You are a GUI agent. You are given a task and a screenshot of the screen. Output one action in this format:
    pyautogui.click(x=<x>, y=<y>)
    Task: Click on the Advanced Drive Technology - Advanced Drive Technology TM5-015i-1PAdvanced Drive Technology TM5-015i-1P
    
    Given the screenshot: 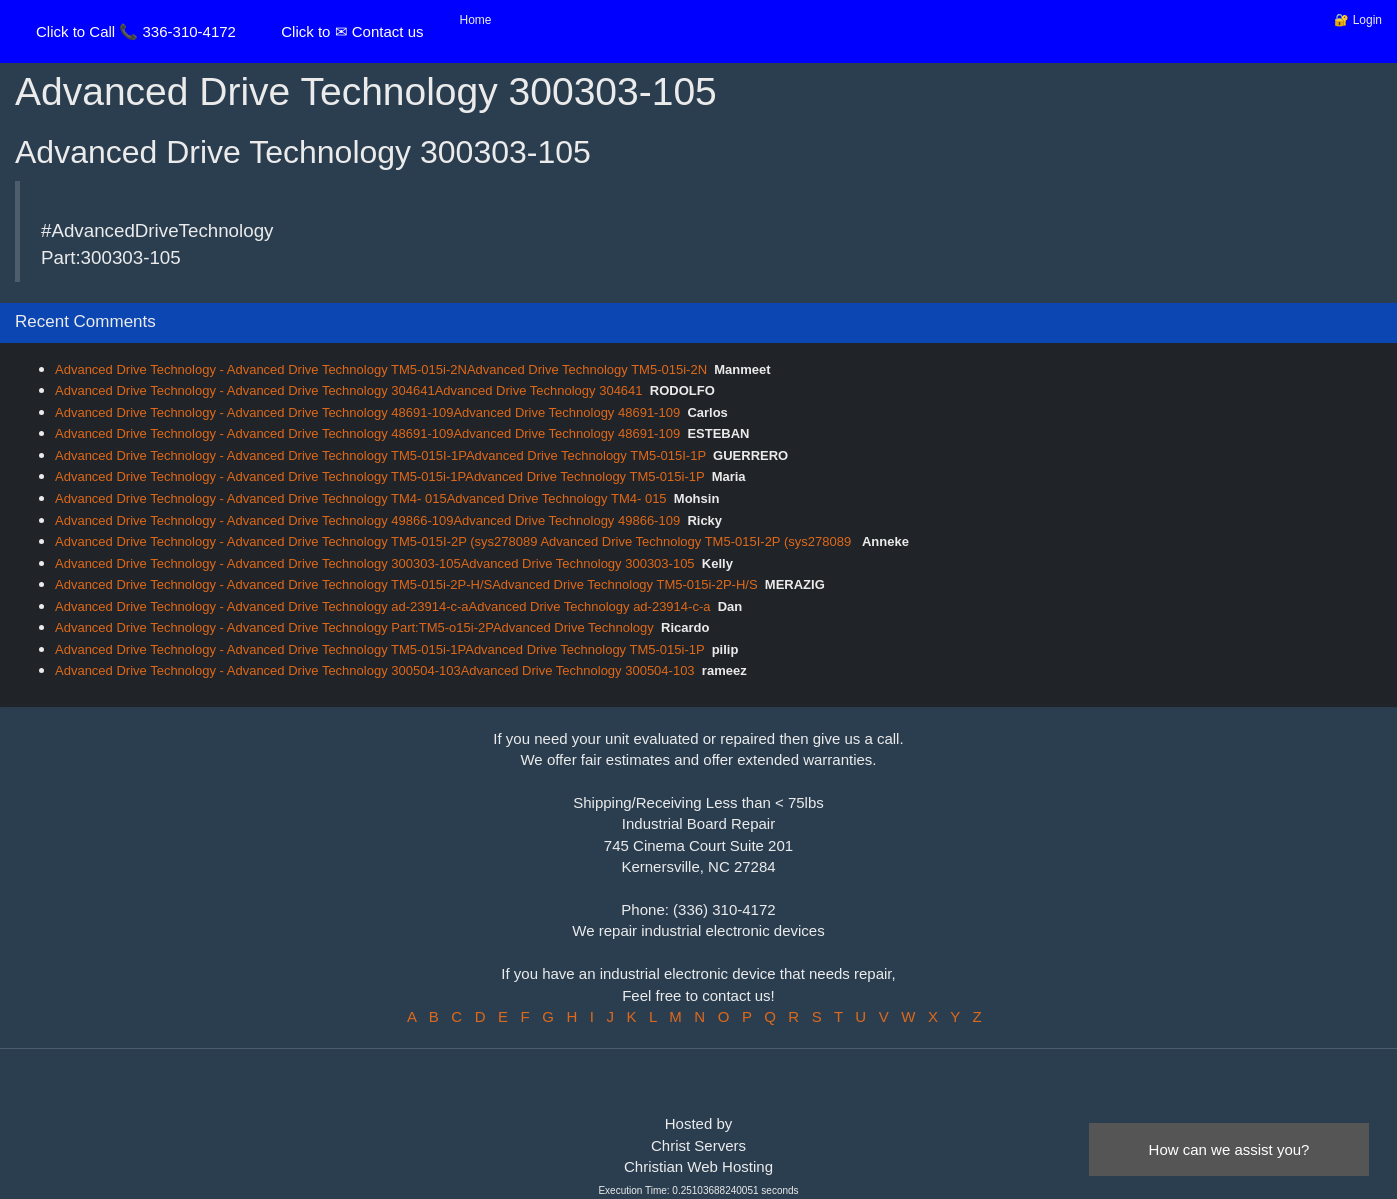 What is the action you would take?
    pyautogui.click(x=379, y=476)
    